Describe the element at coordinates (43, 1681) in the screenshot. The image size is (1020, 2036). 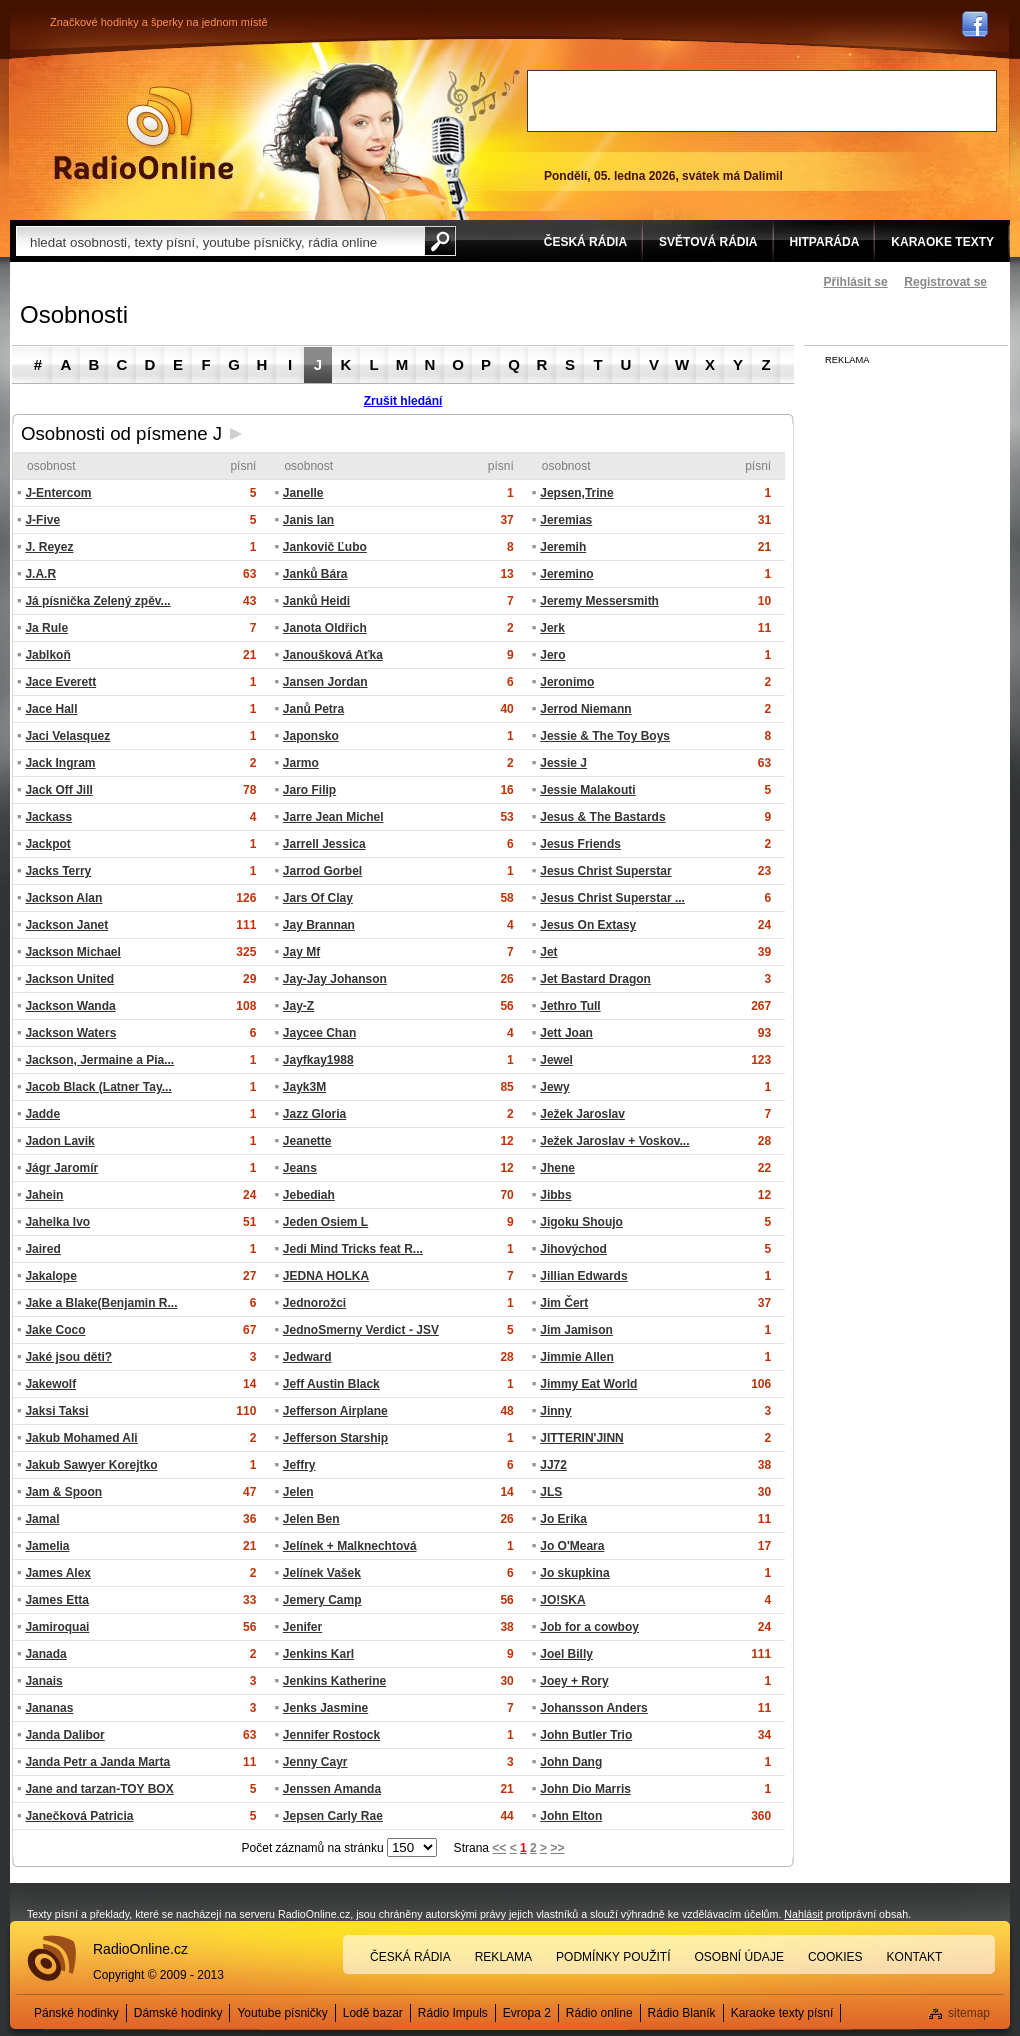
I see `Janais` at that location.